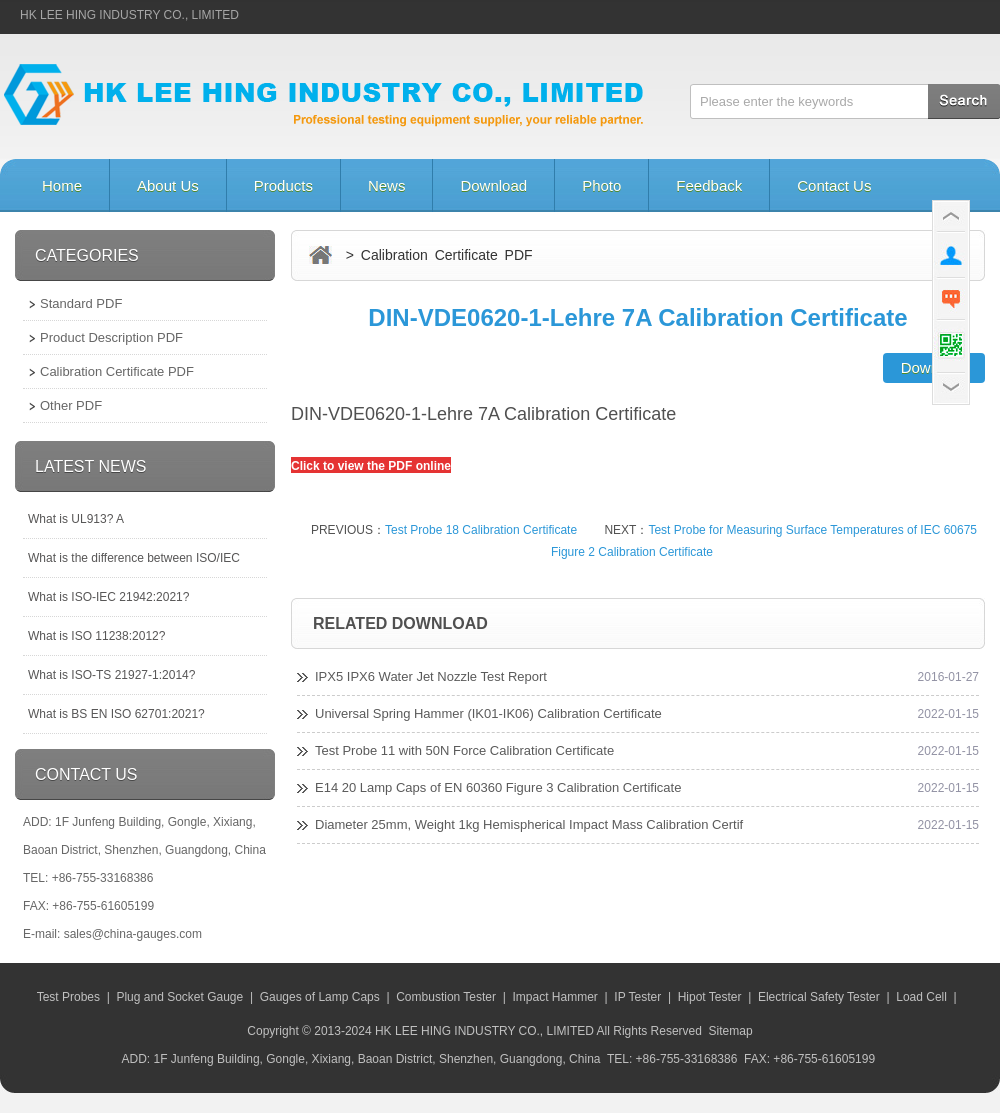 Image resolution: width=1000 pixels, height=1113 pixels. What do you see at coordinates (76, 519) in the screenshot?
I see `What is UL913? A` at bounding box center [76, 519].